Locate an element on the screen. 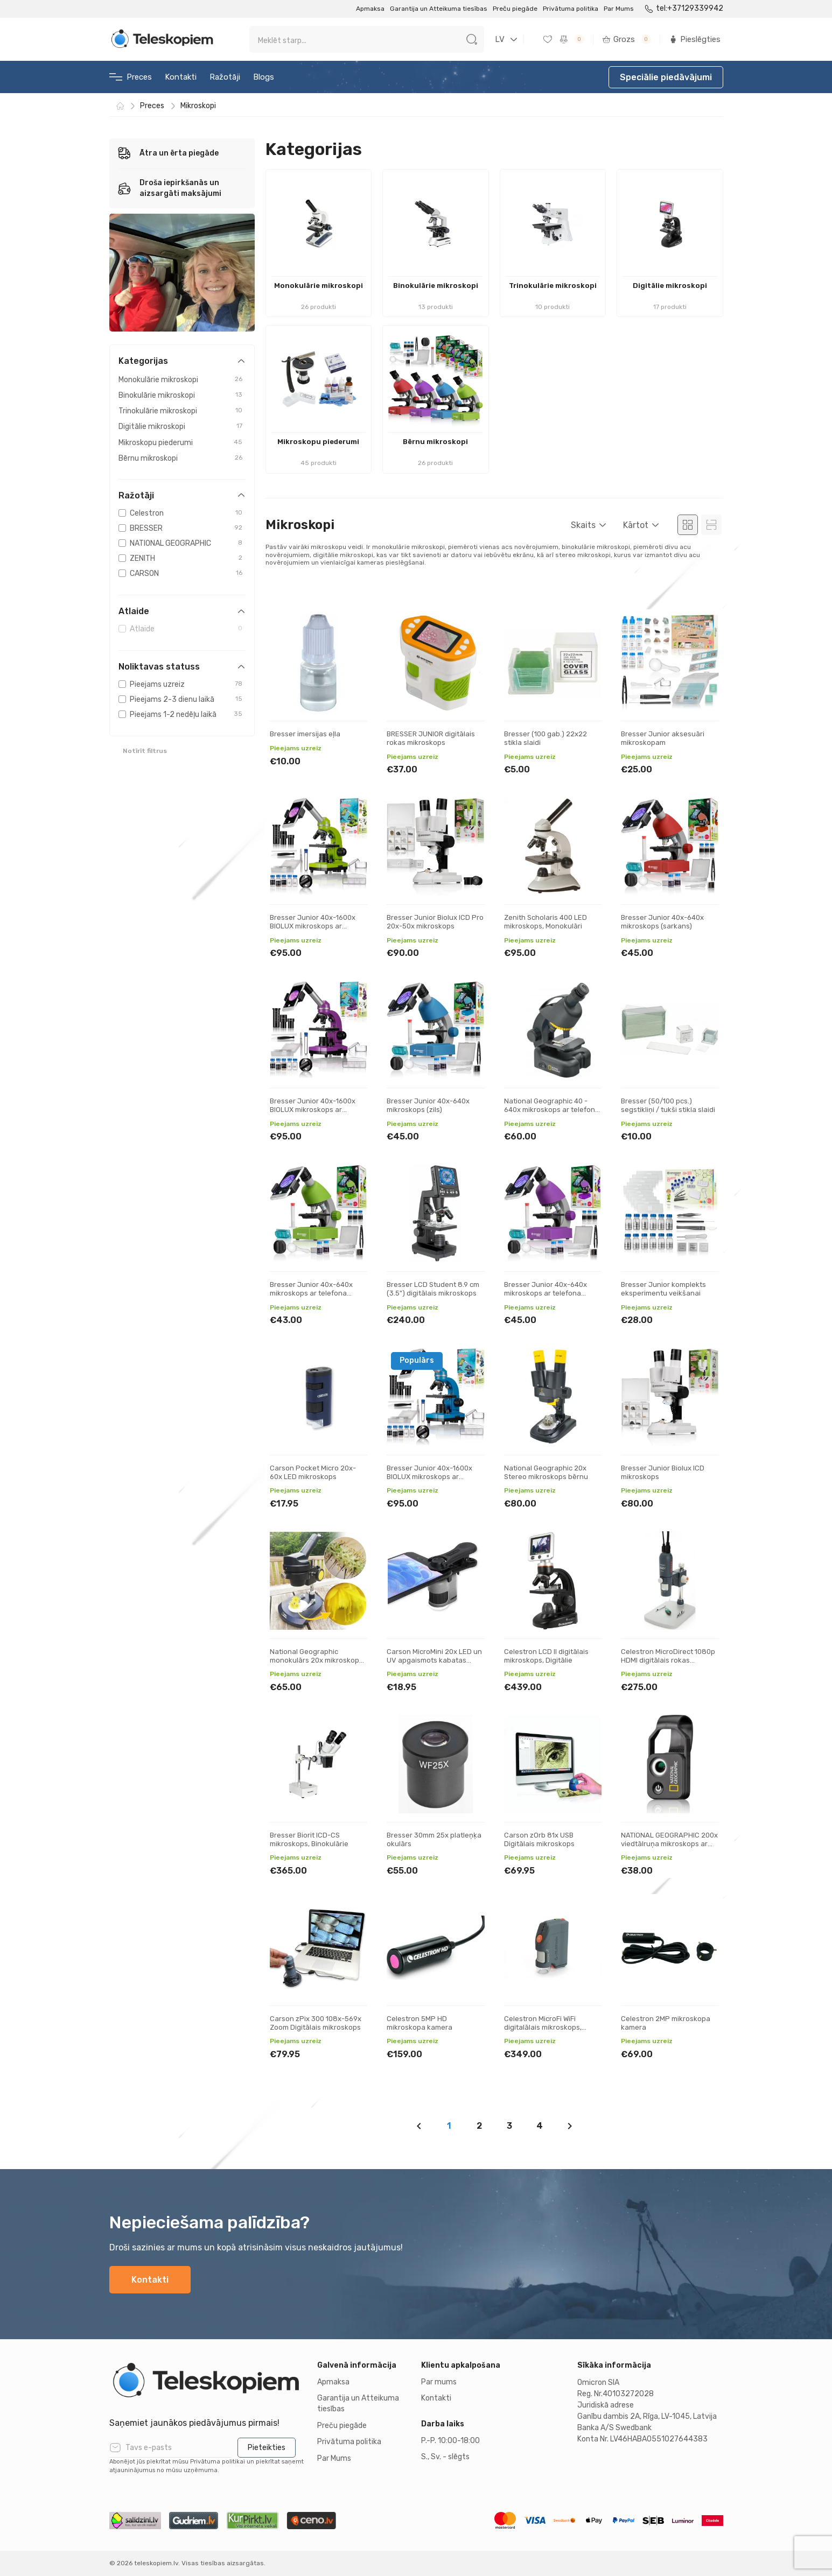 The image size is (832, 2576). National Geographic 20x Stereo mikroskops bērnu is located at coordinates (546, 1472).